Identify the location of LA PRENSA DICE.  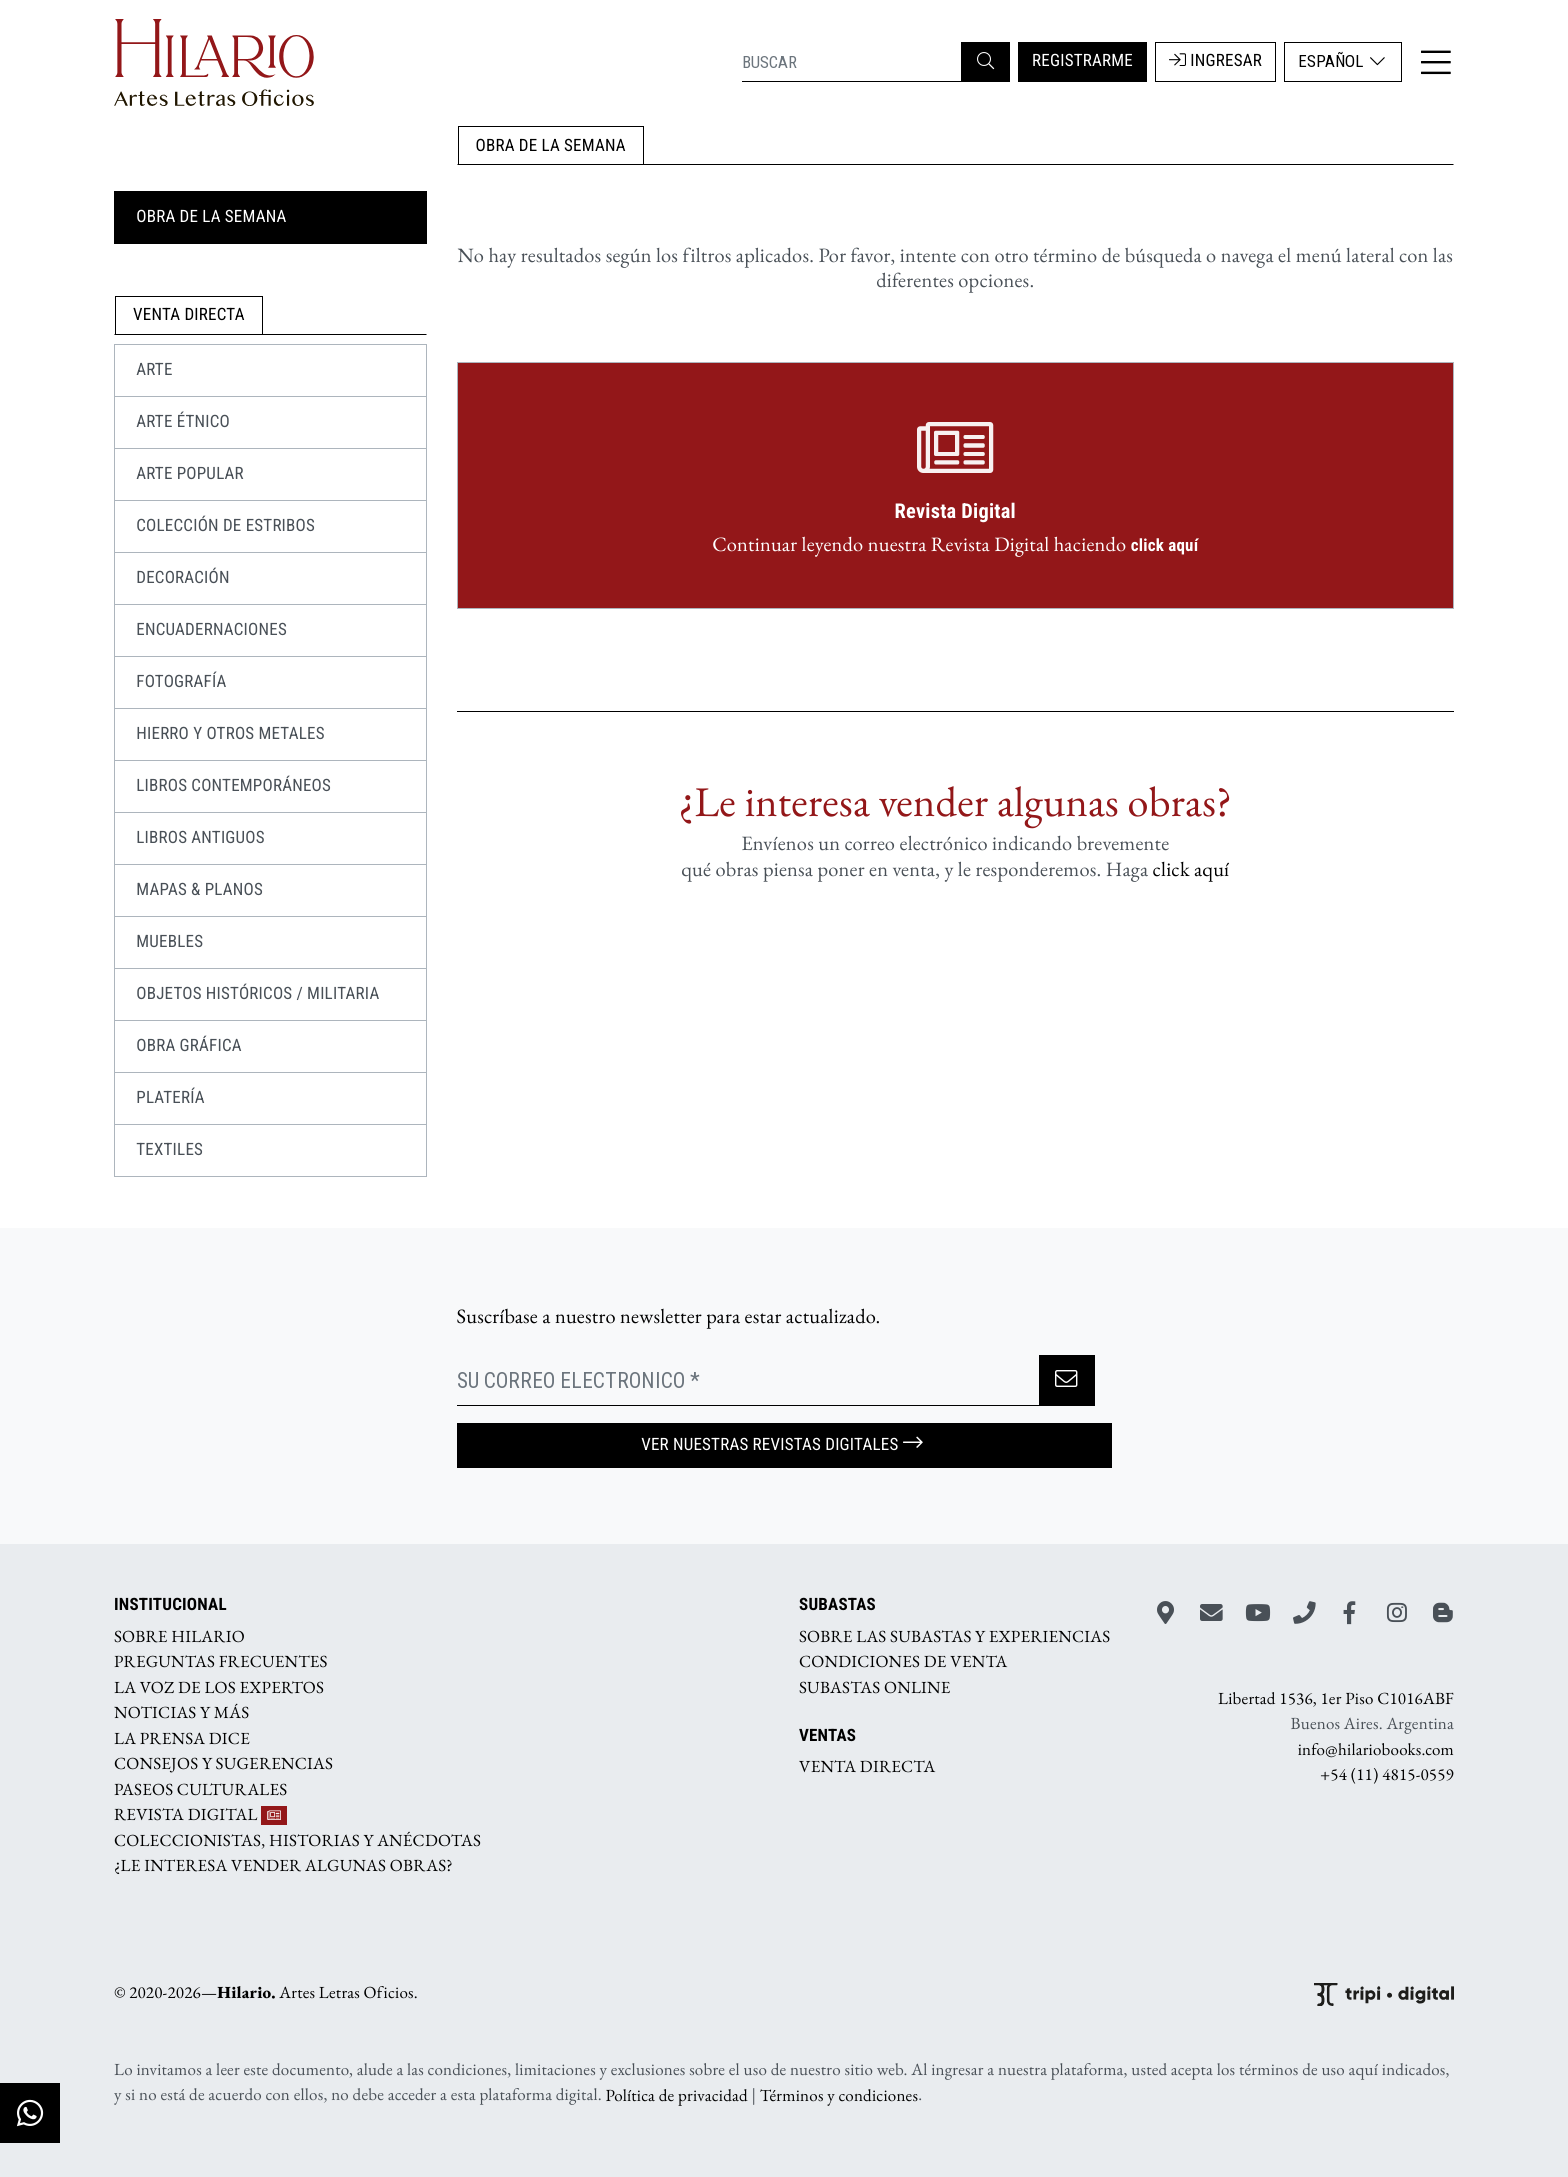
(182, 1738).